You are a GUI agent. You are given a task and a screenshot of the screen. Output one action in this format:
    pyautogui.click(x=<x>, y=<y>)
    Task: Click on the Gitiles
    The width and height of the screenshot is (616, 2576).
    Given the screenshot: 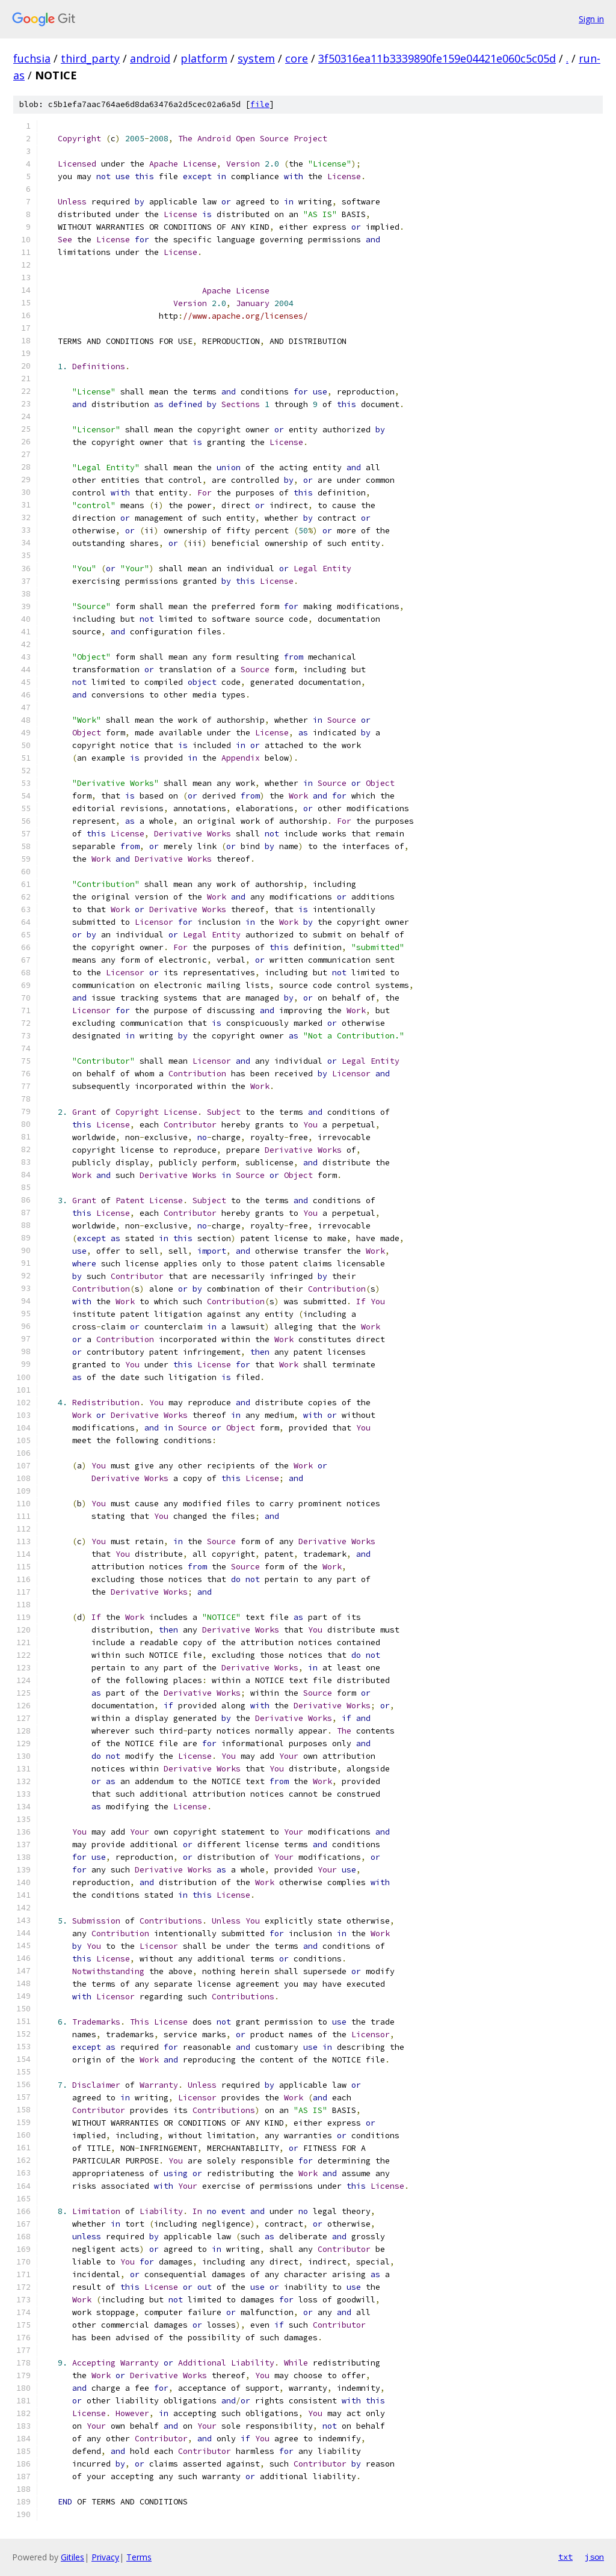 What is the action you would take?
    pyautogui.click(x=72, y=2557)
    